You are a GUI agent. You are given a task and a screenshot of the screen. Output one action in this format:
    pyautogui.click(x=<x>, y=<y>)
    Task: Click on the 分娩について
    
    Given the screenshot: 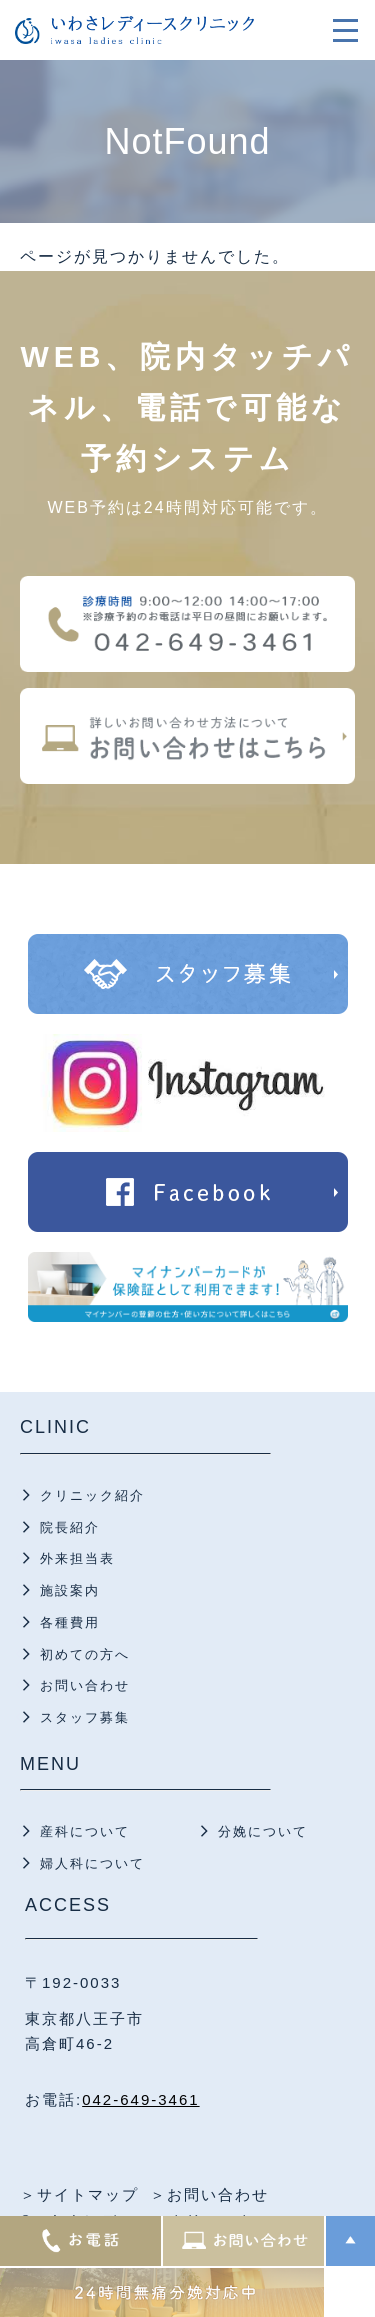 What is the action you would take?
    pyautogui.click(x=263, y=1831)
    